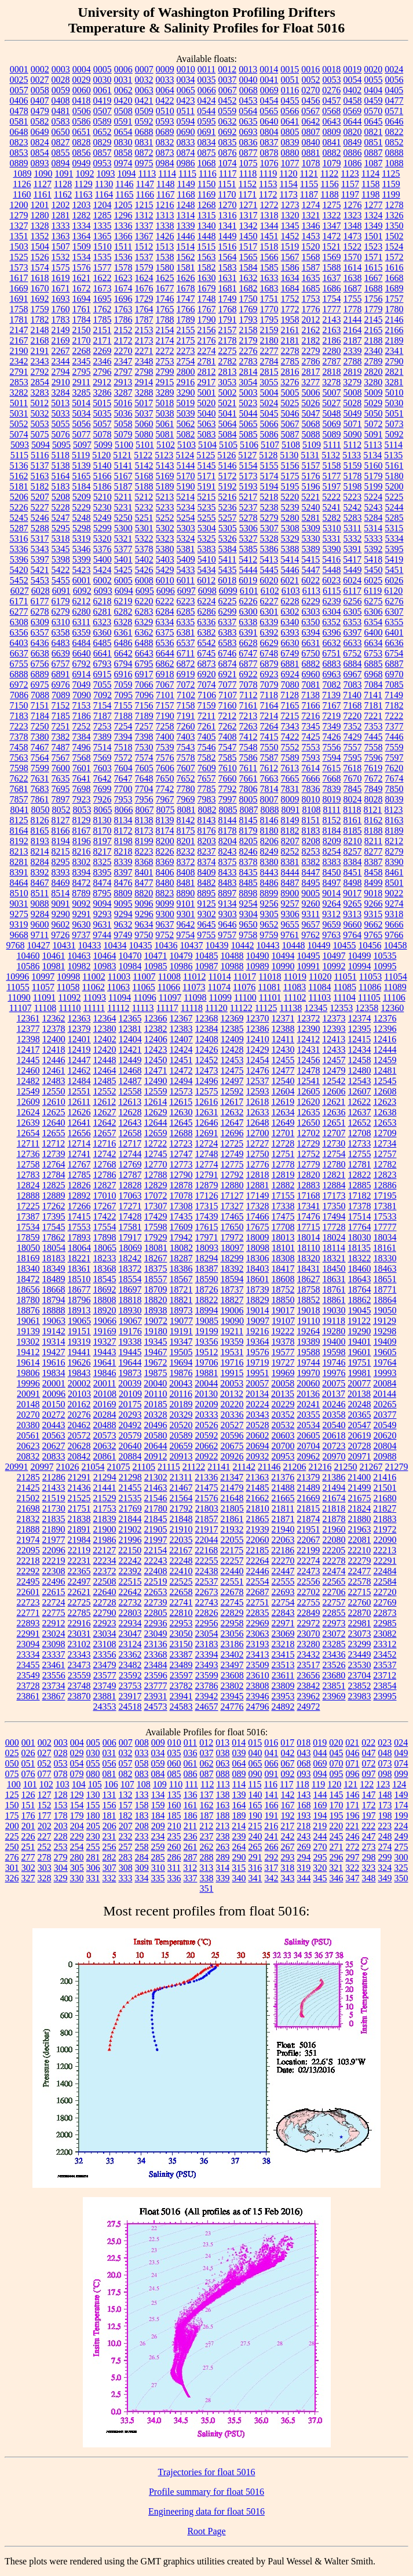  I want to click on 23452, so click(385, 1654).